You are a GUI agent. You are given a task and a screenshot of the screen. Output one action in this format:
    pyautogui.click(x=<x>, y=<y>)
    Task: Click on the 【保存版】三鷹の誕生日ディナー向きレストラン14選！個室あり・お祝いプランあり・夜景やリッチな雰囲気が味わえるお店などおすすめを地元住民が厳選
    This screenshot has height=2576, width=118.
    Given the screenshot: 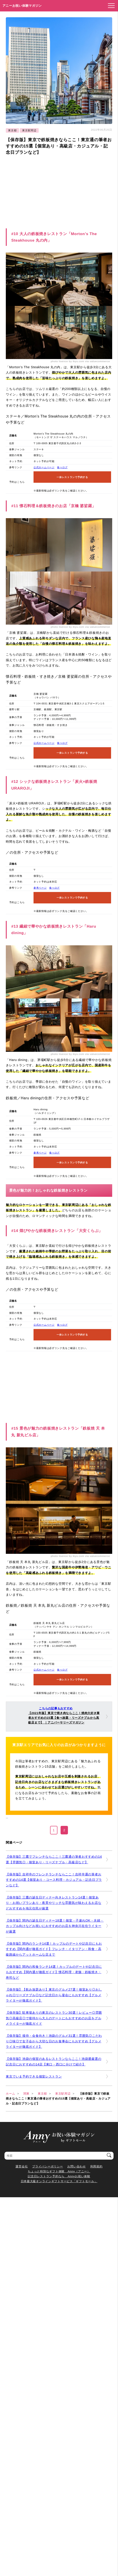 What is the action you would take?
    pyautogui.click(x=53, y=1903)
    